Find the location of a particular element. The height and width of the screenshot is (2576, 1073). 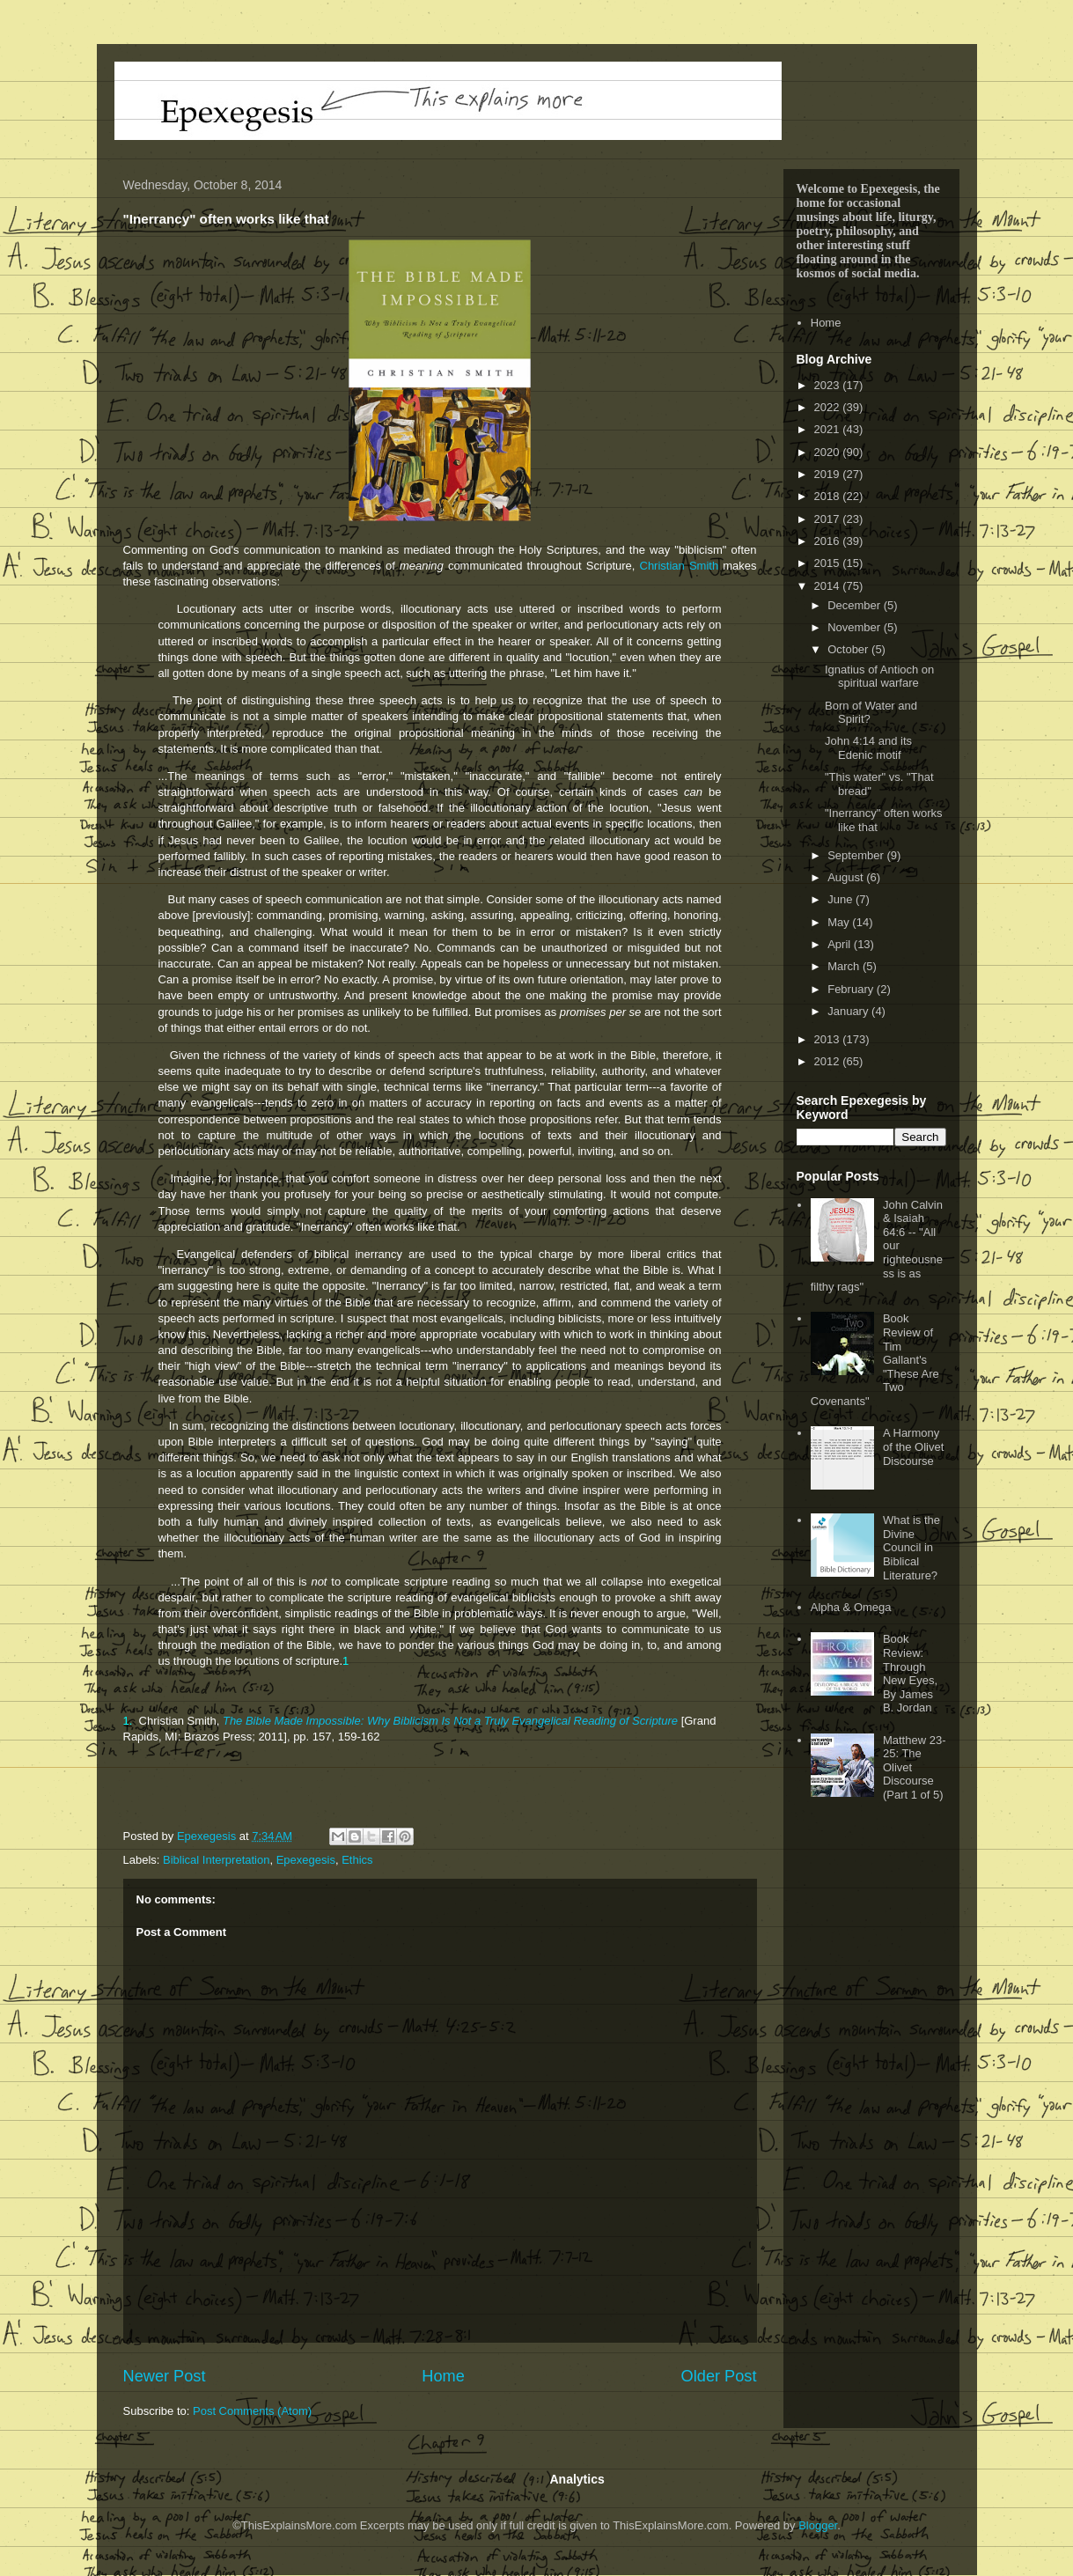

September is located at coordinates (856, 855).